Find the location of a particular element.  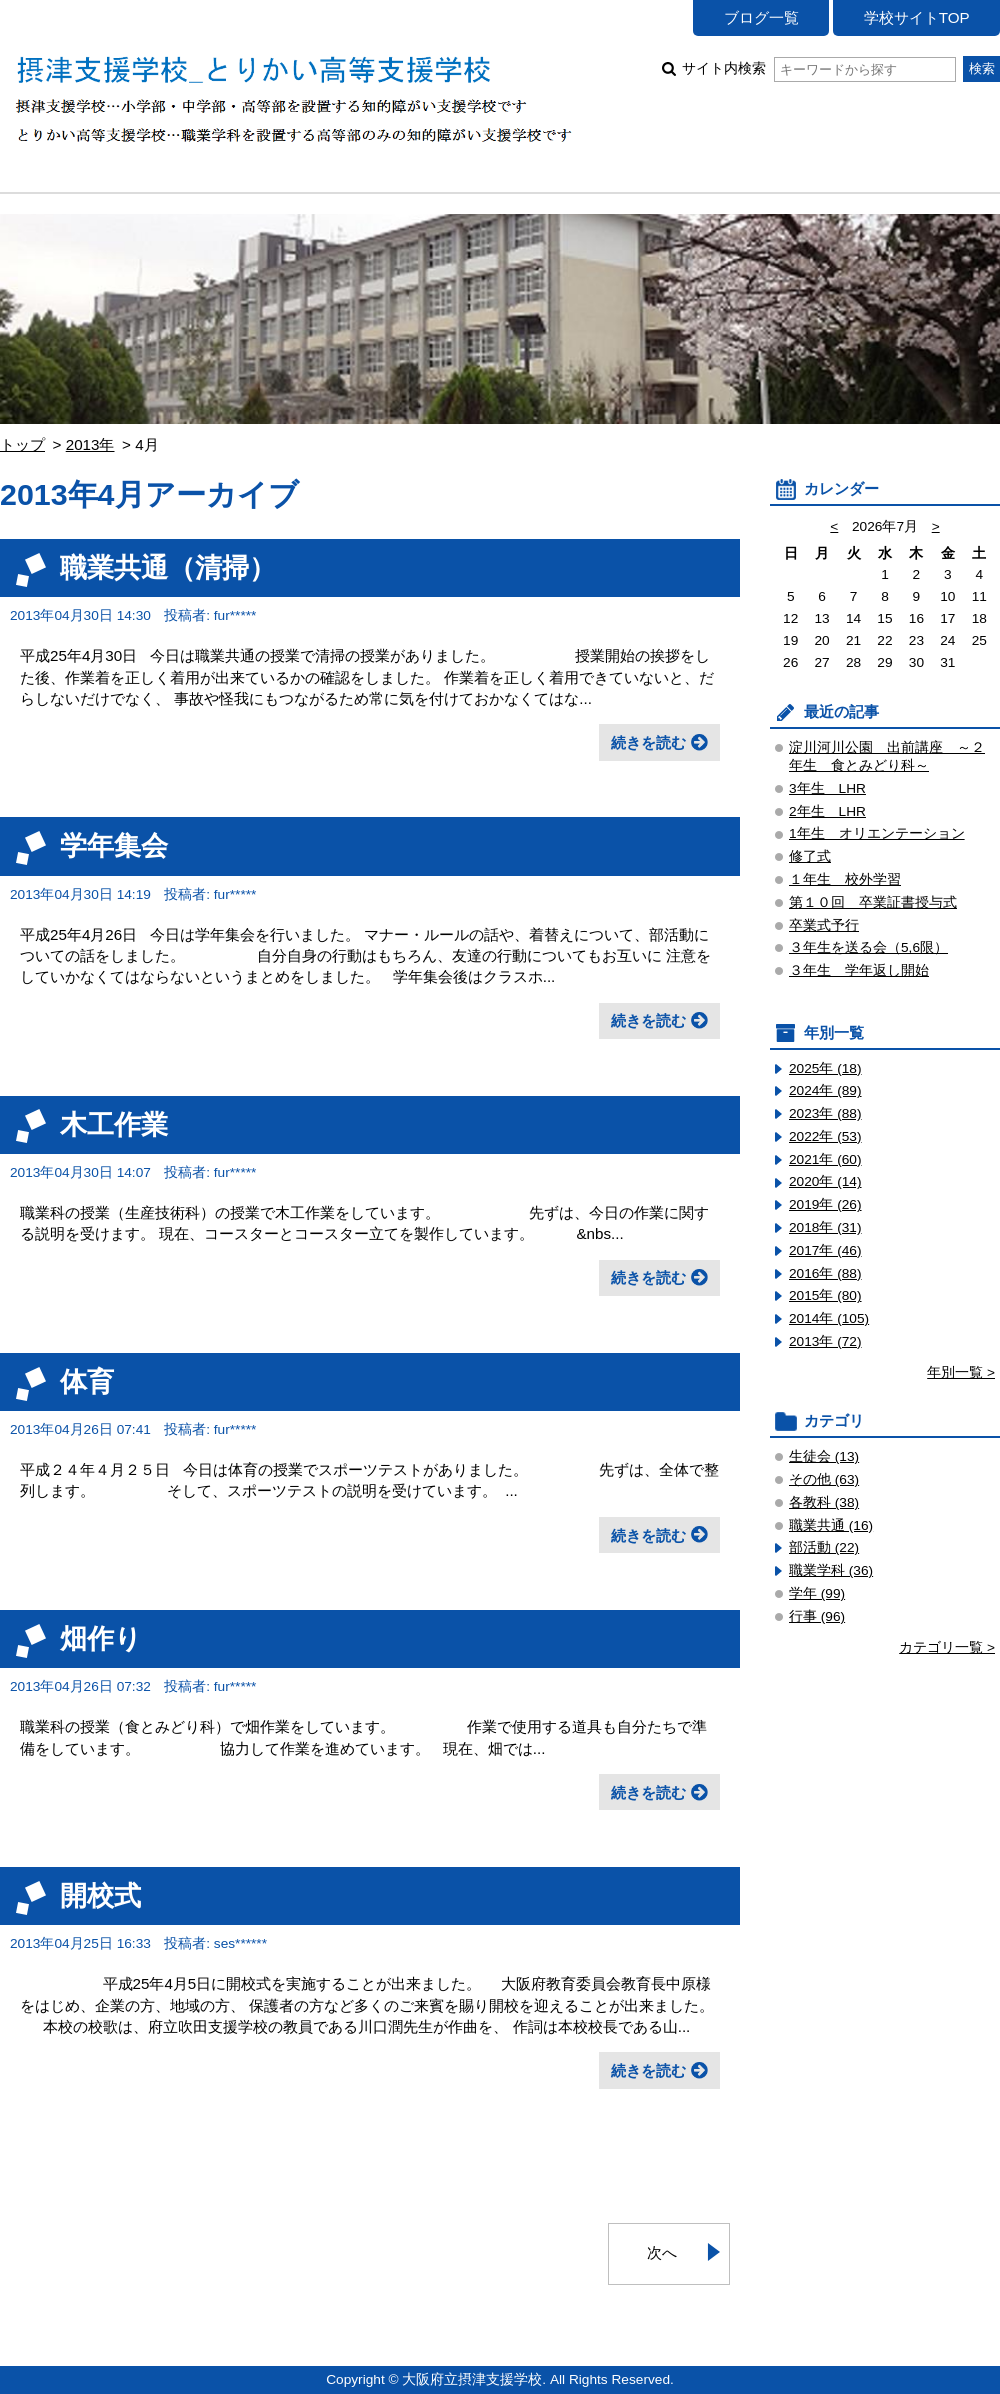

職業共通 (16) is located at coordinates (831, 1525).